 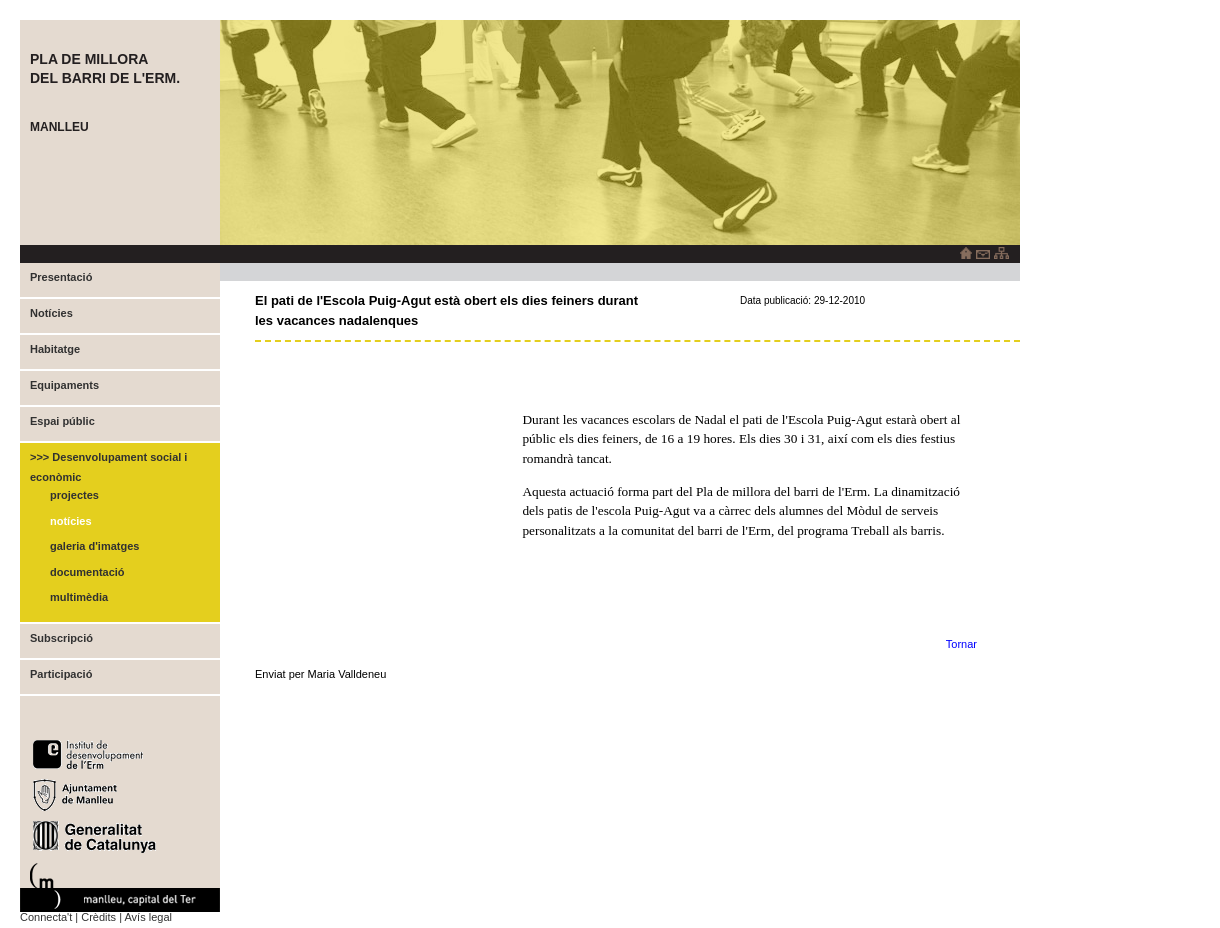 What do you see at coordinates (961, 644) in the screenshot?
I see `Tornar` at bounding box center [961, 644].